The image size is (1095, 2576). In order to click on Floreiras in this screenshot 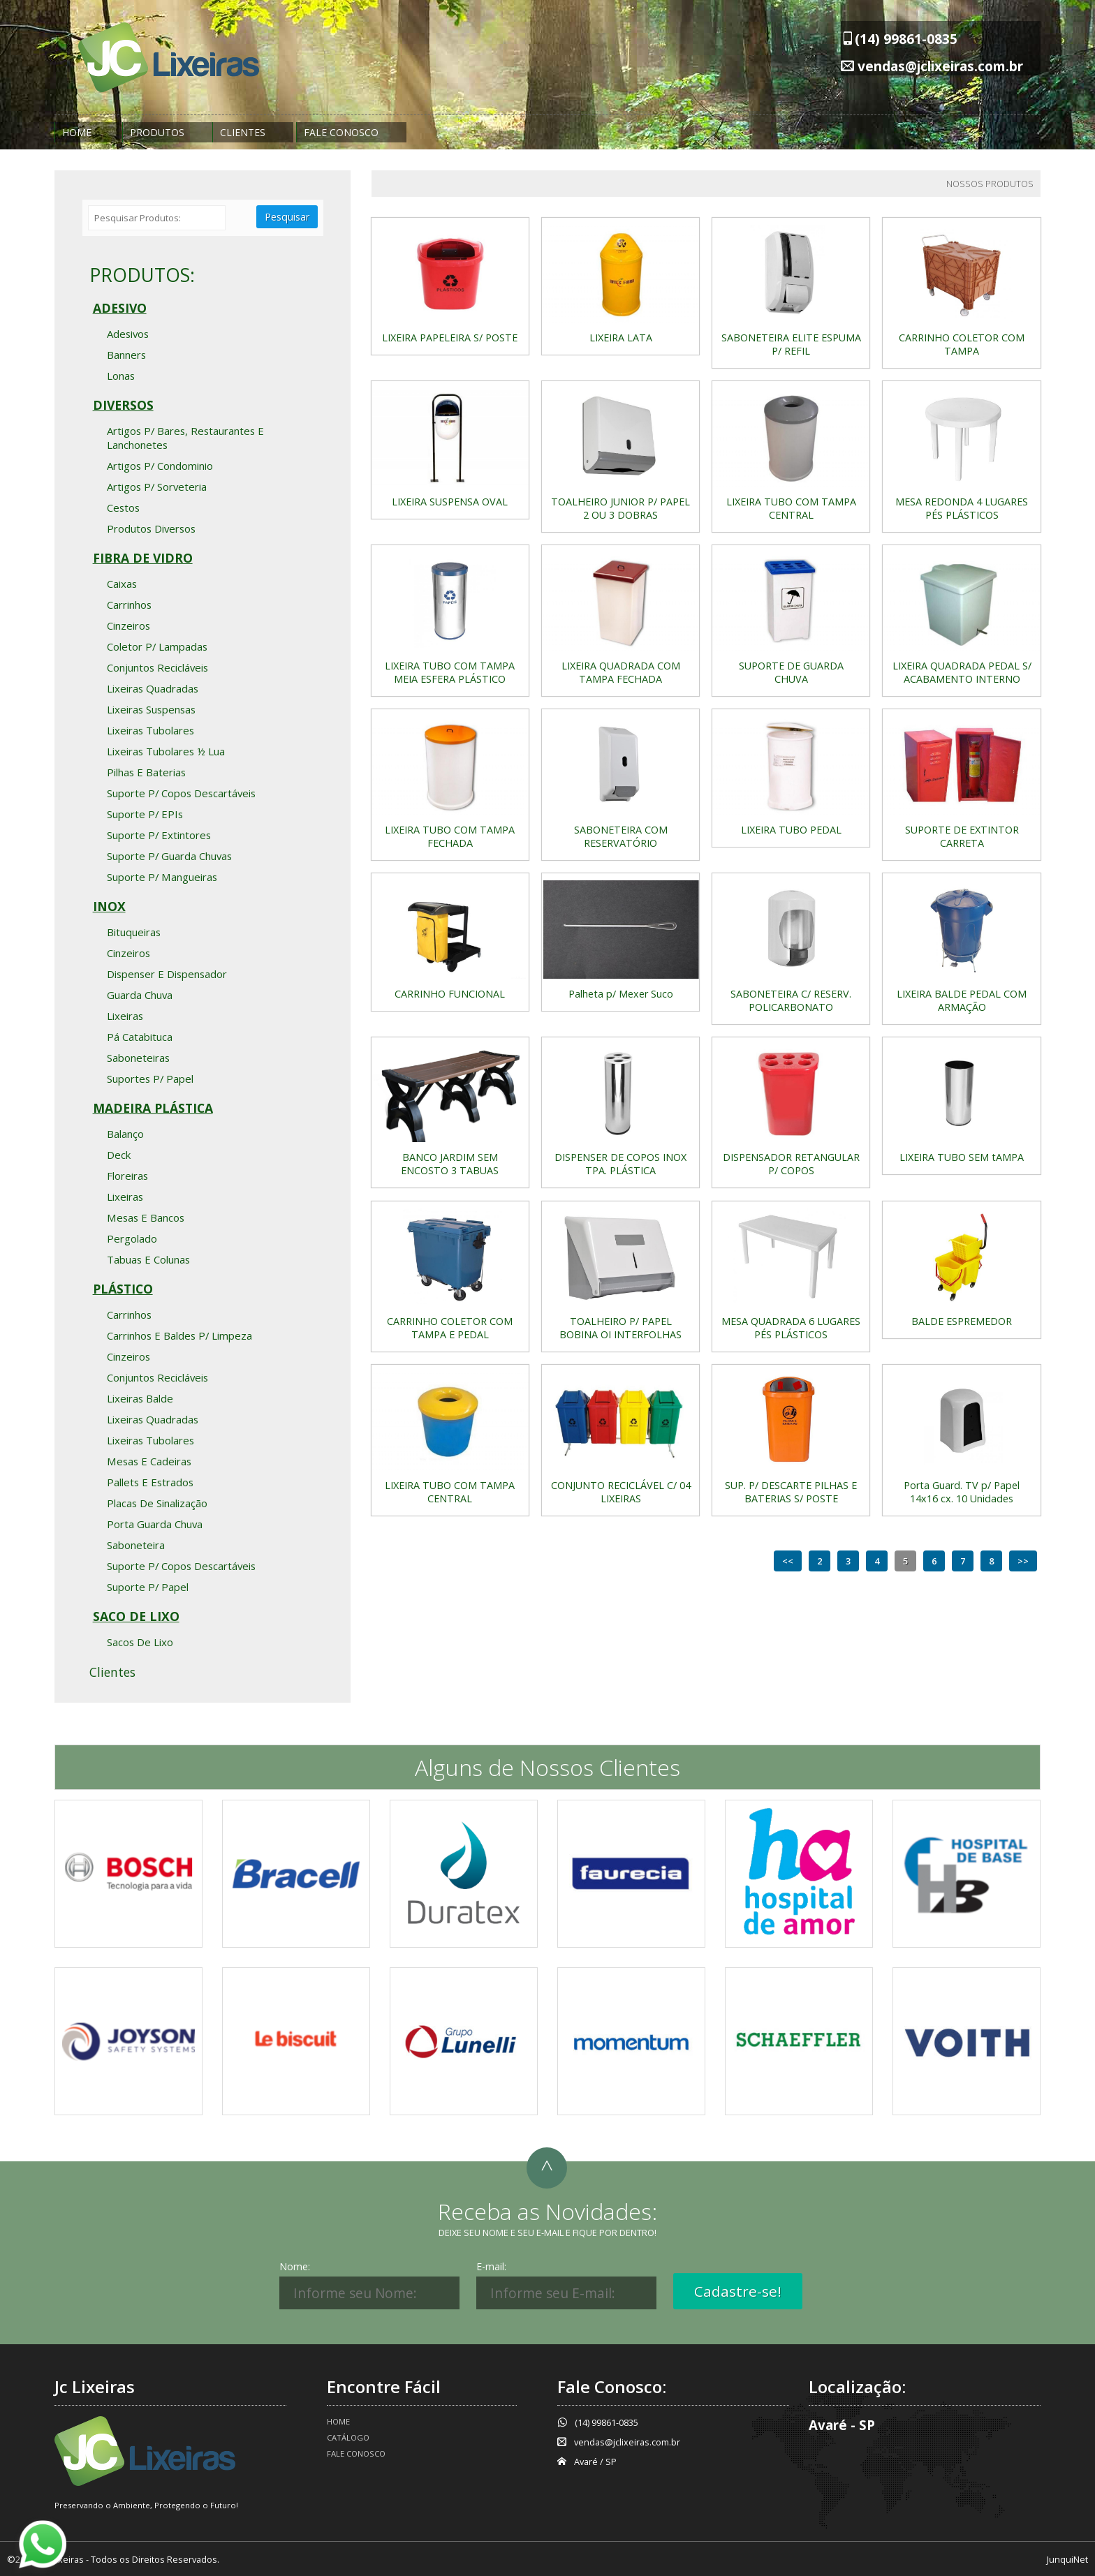, I will do `click(127, 1176)`.